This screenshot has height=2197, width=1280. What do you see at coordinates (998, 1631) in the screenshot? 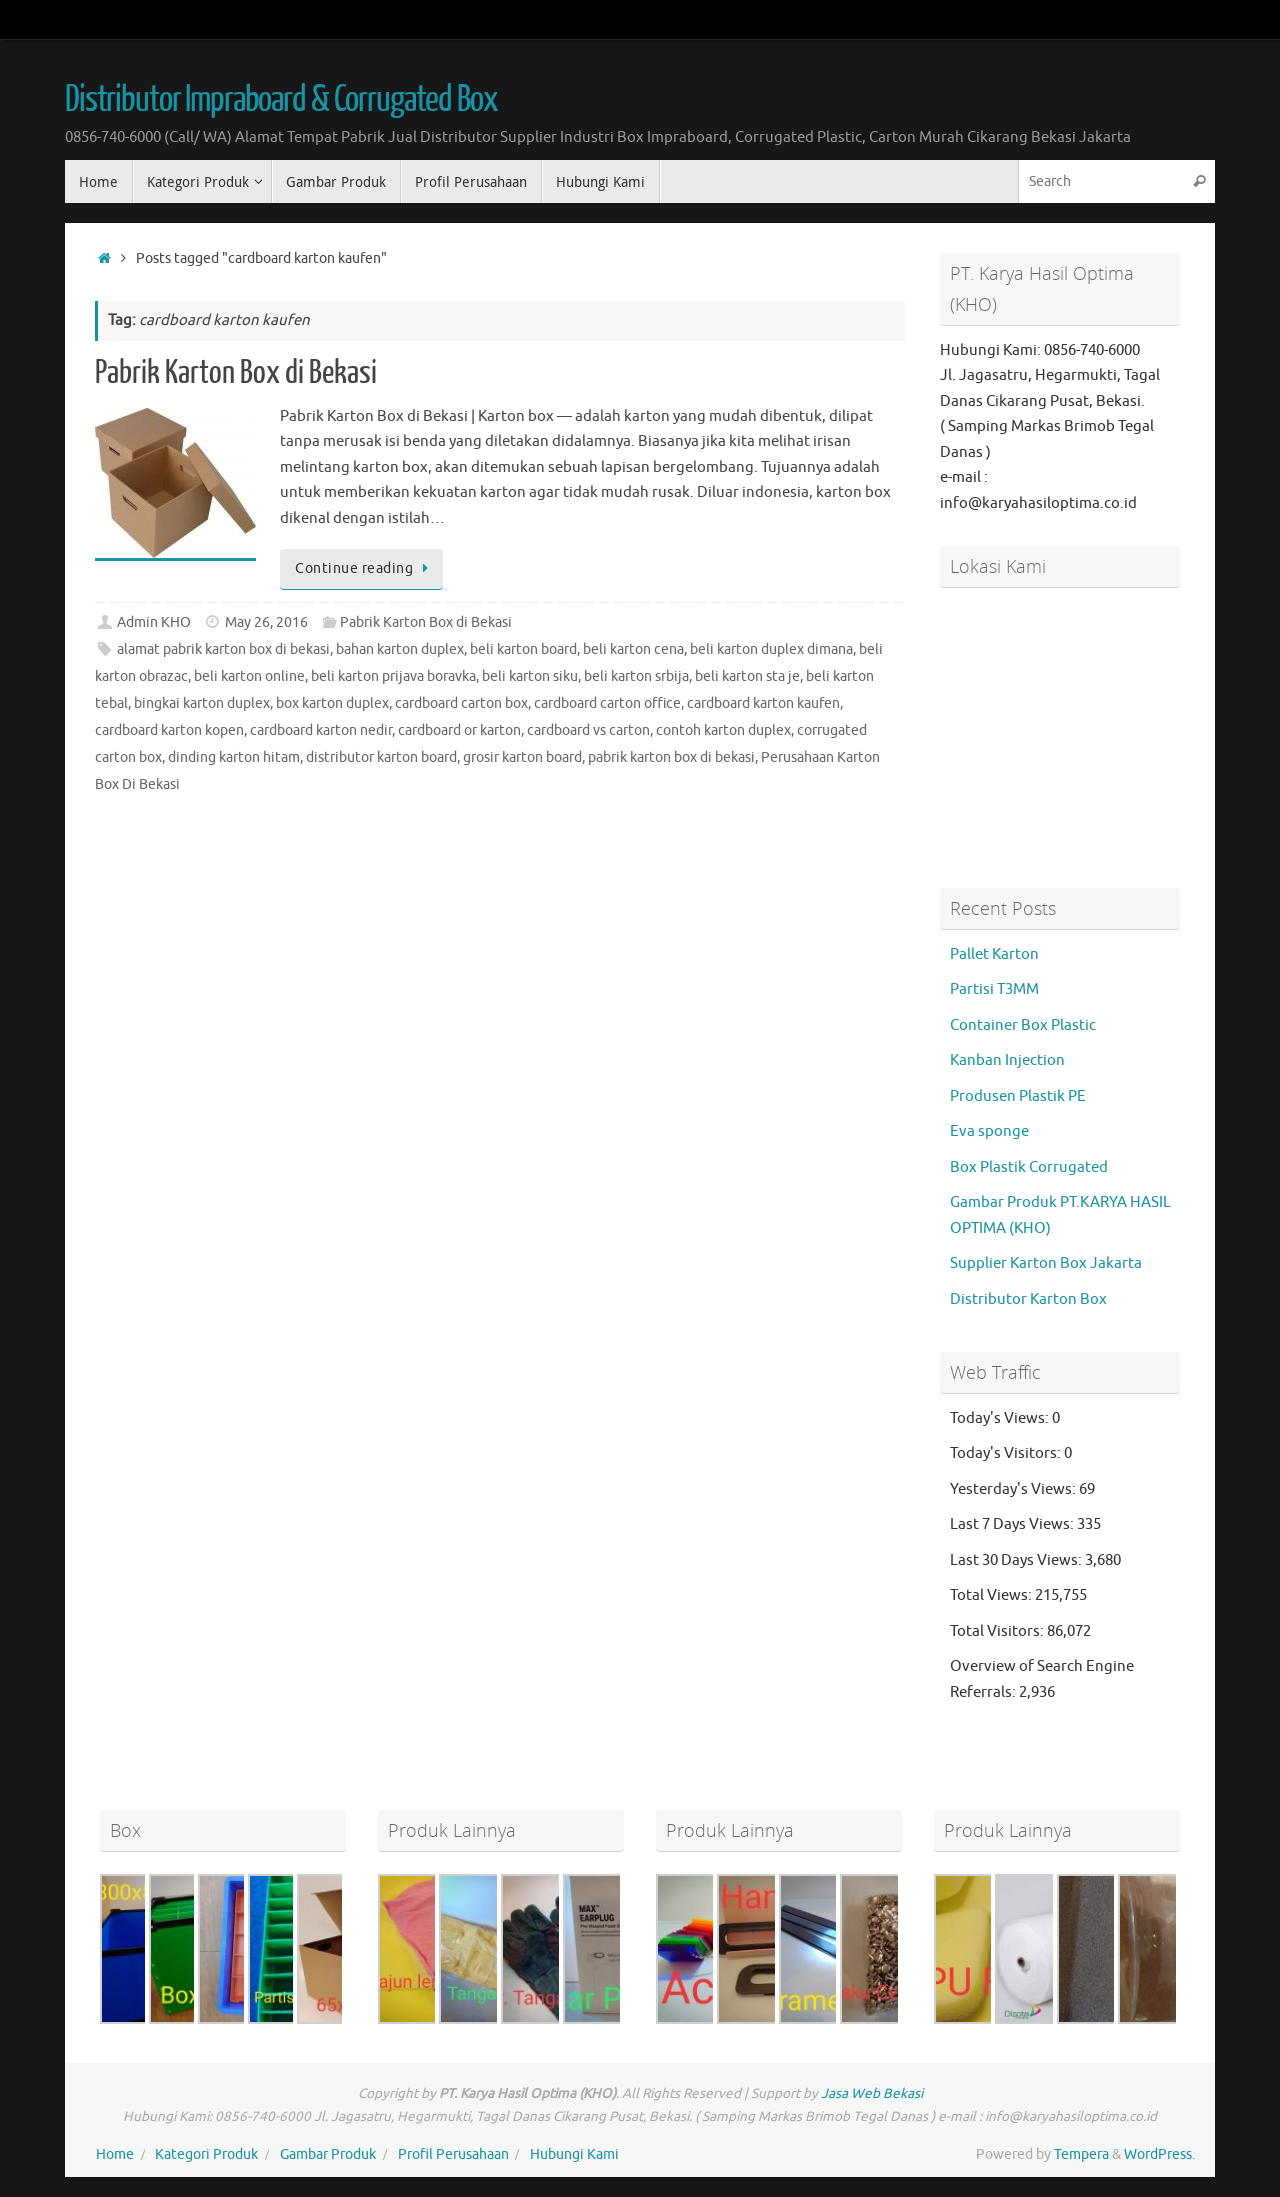
I see `Total Visitors:` at bounding box center [998, 1631].